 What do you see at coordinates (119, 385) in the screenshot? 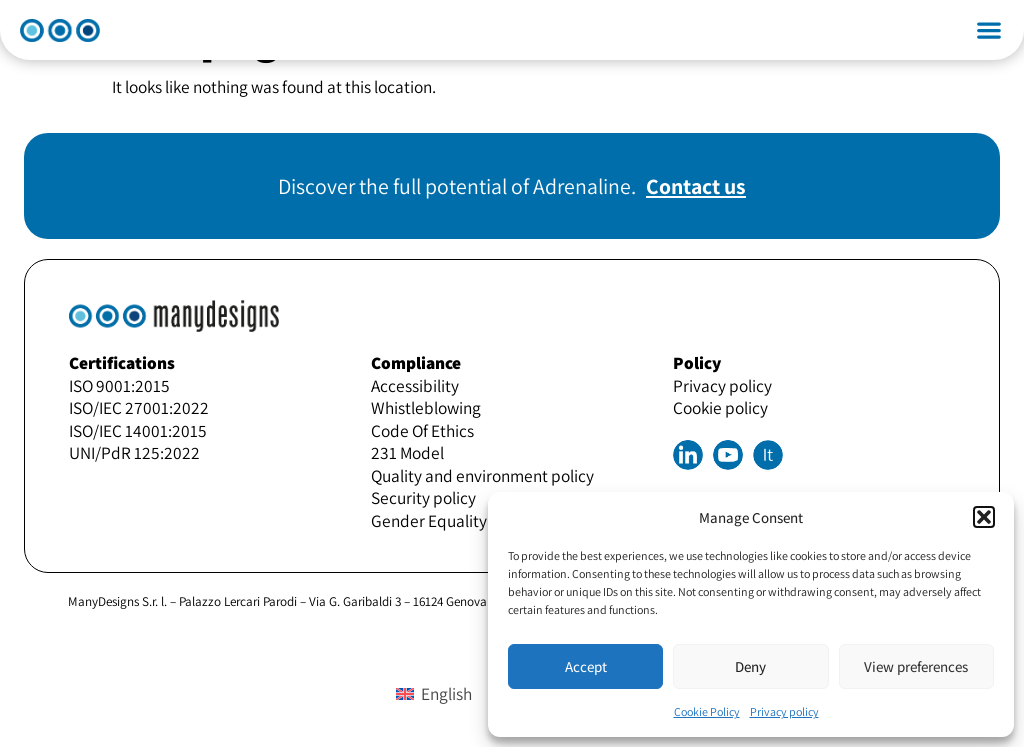
I see `ISO 9001:2015` at bounding box center [119, 385].